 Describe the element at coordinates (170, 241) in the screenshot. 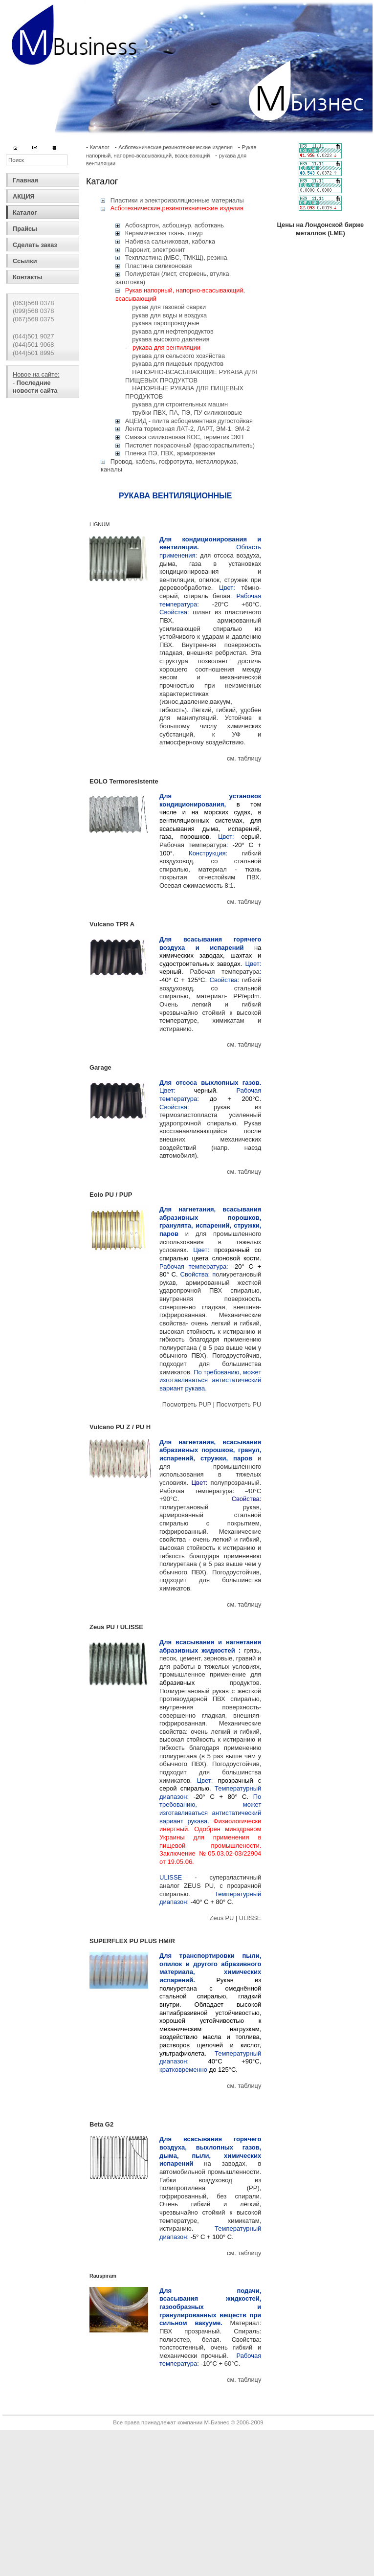

I see `Набивка сальниковая, каболка` at that location.